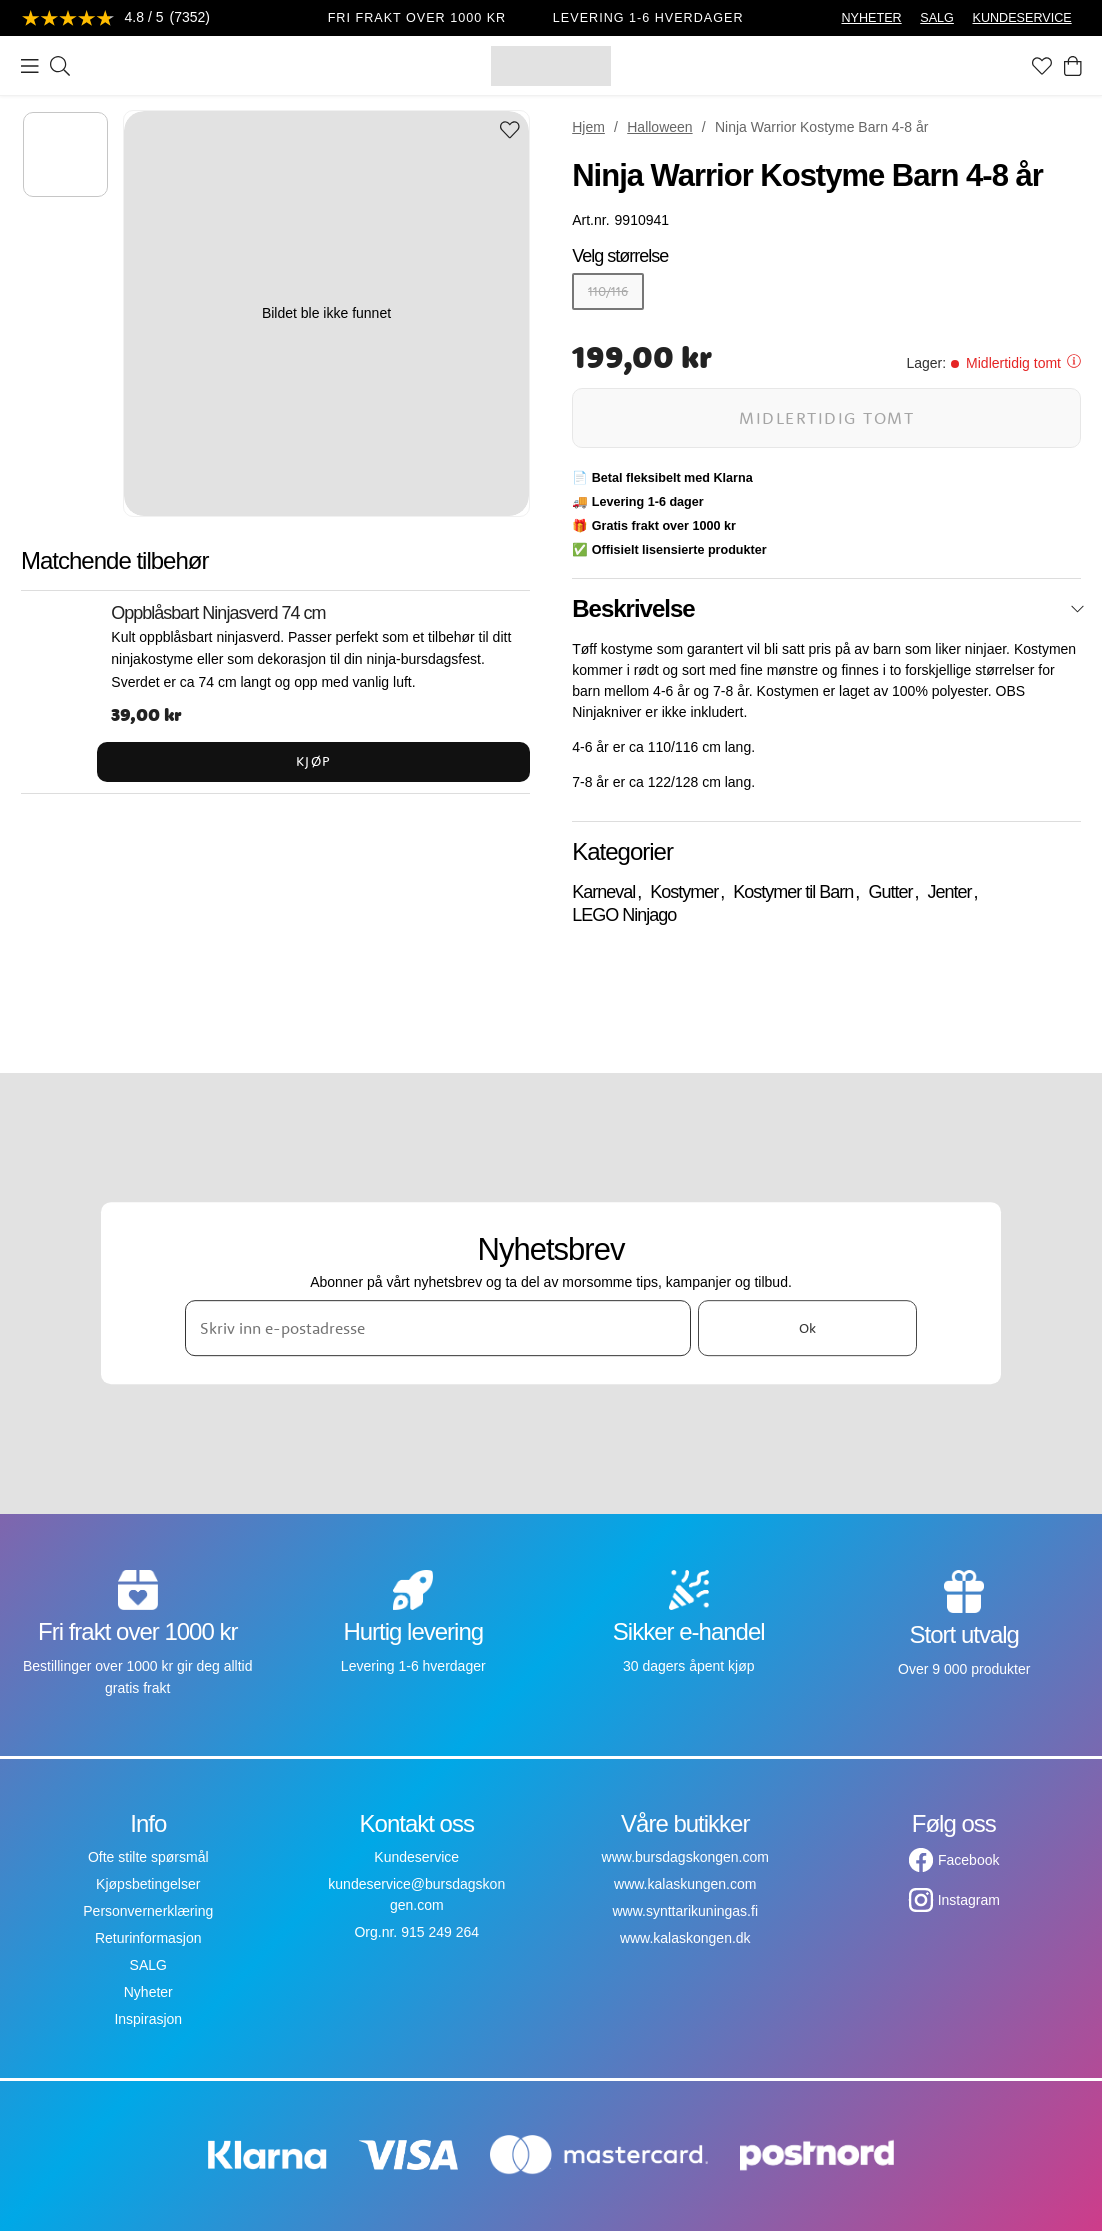 This screenshot has height=2231, width=1102. I want to click on Kundeservice, so click(416, 1857).